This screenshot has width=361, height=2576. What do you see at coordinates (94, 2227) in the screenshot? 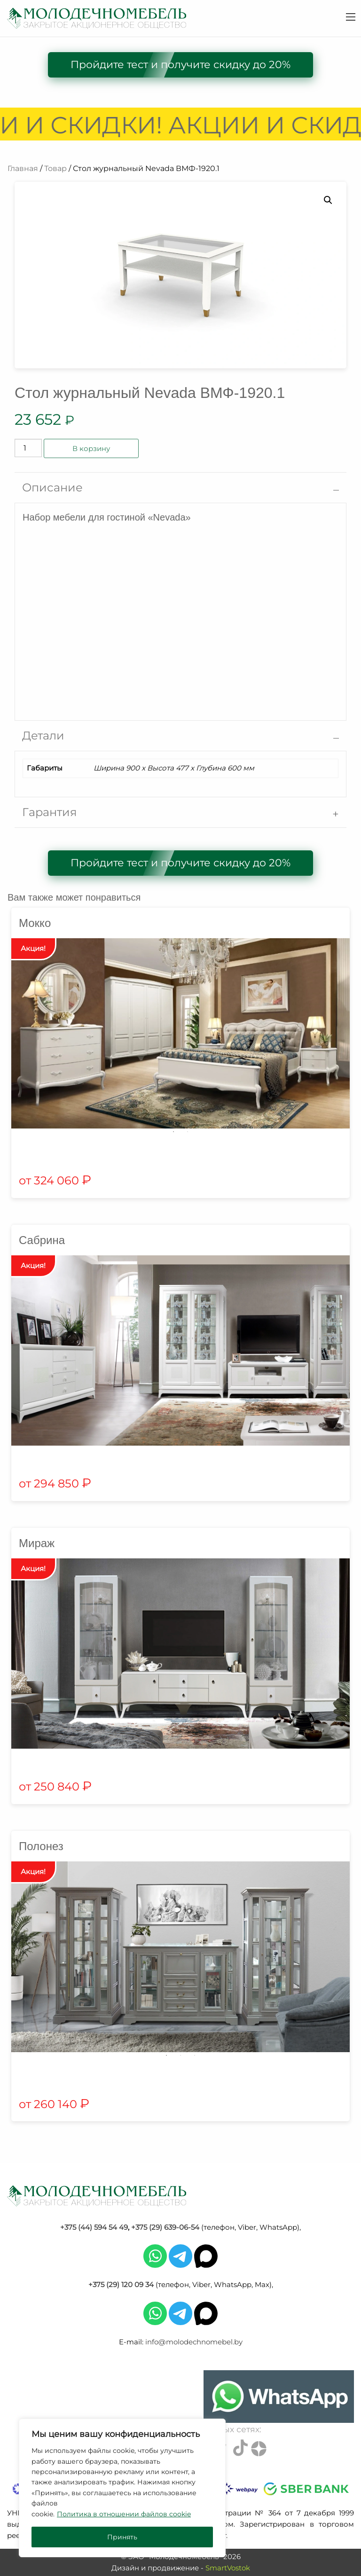
I see `+375 (44) 594 54 49` at bounding box center [94, 2227].